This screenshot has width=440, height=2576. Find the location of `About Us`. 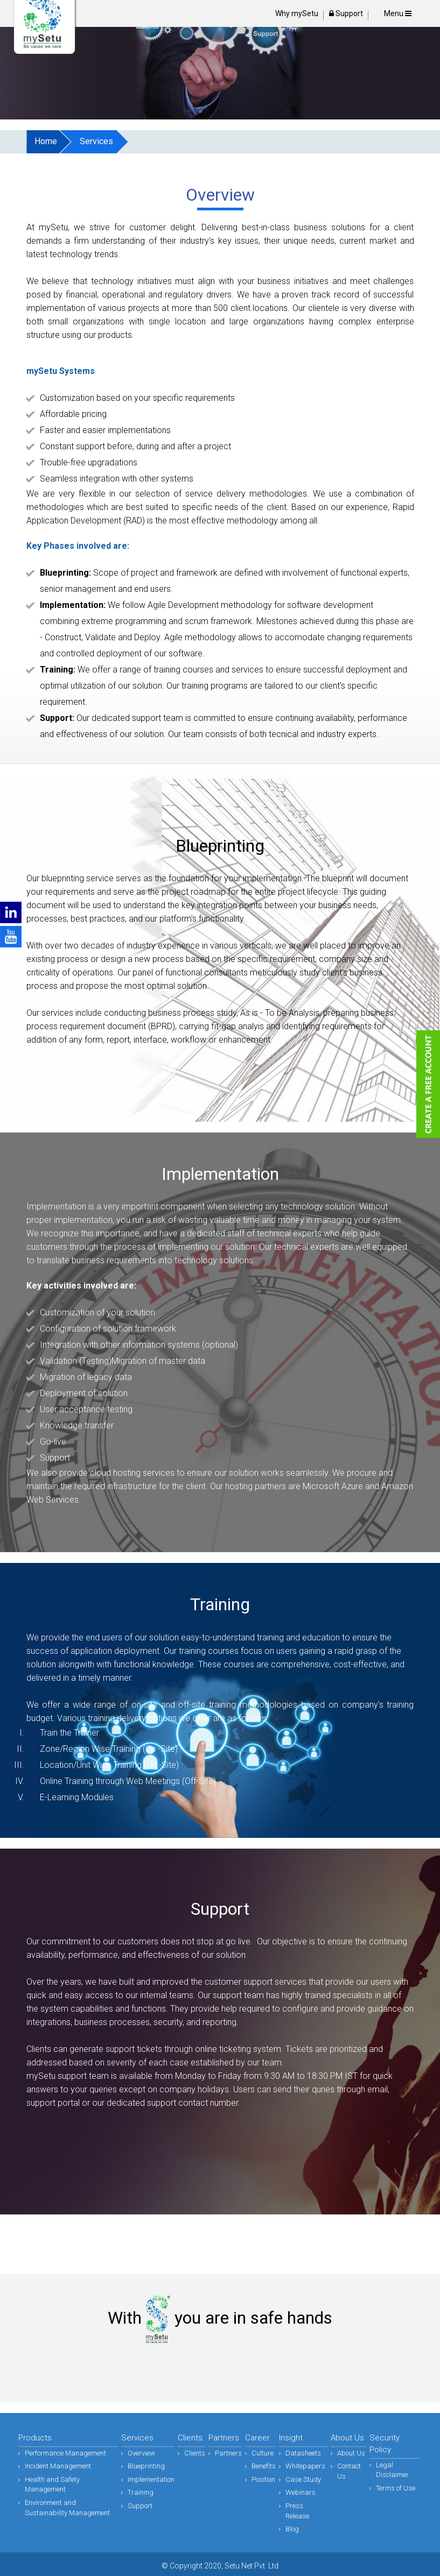

About Us is located at coordinates (351, 2453).